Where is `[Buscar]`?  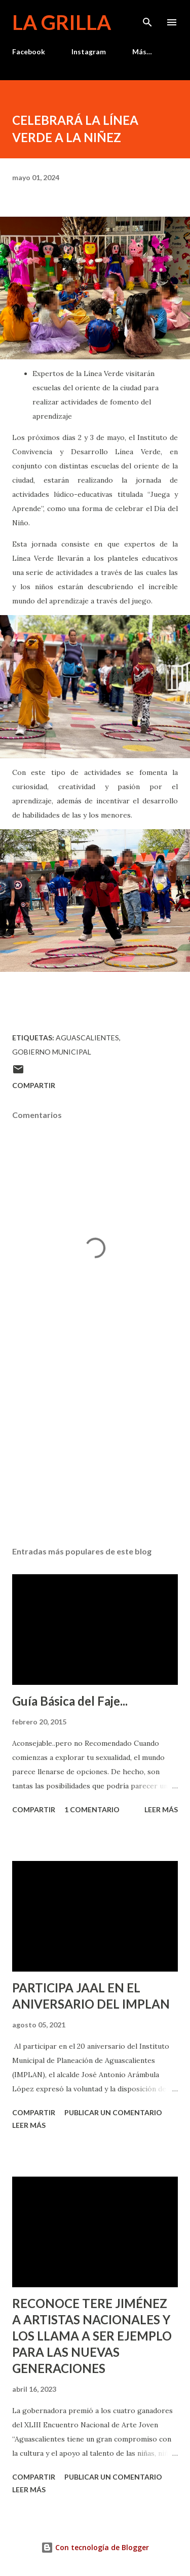
[Buscar] is located at coordinates (147, 18).